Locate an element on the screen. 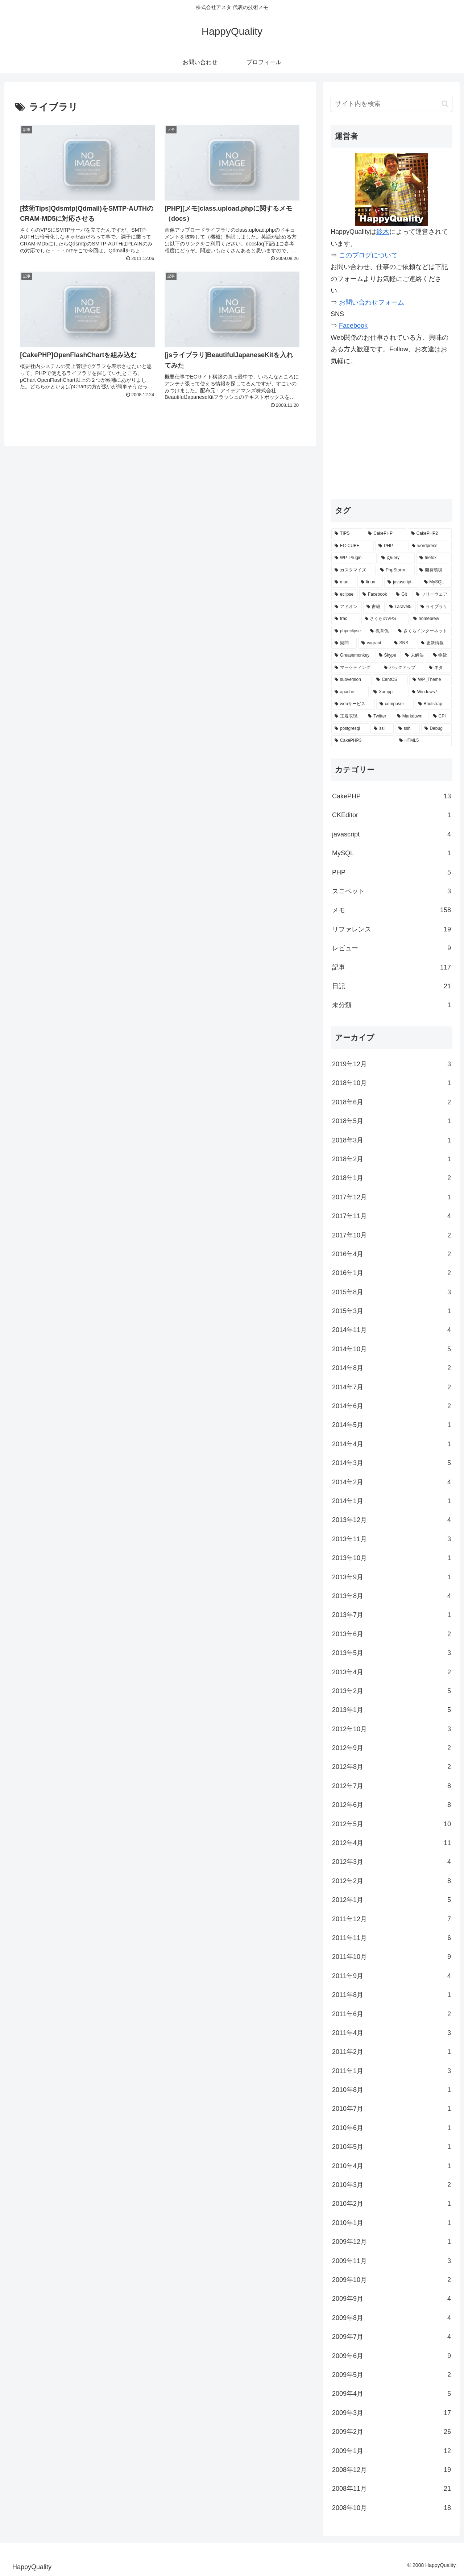 The width and height of the screenshot is (464, 2576). [更新情報 (3個の項目)] is located at coordinates (435, 643).